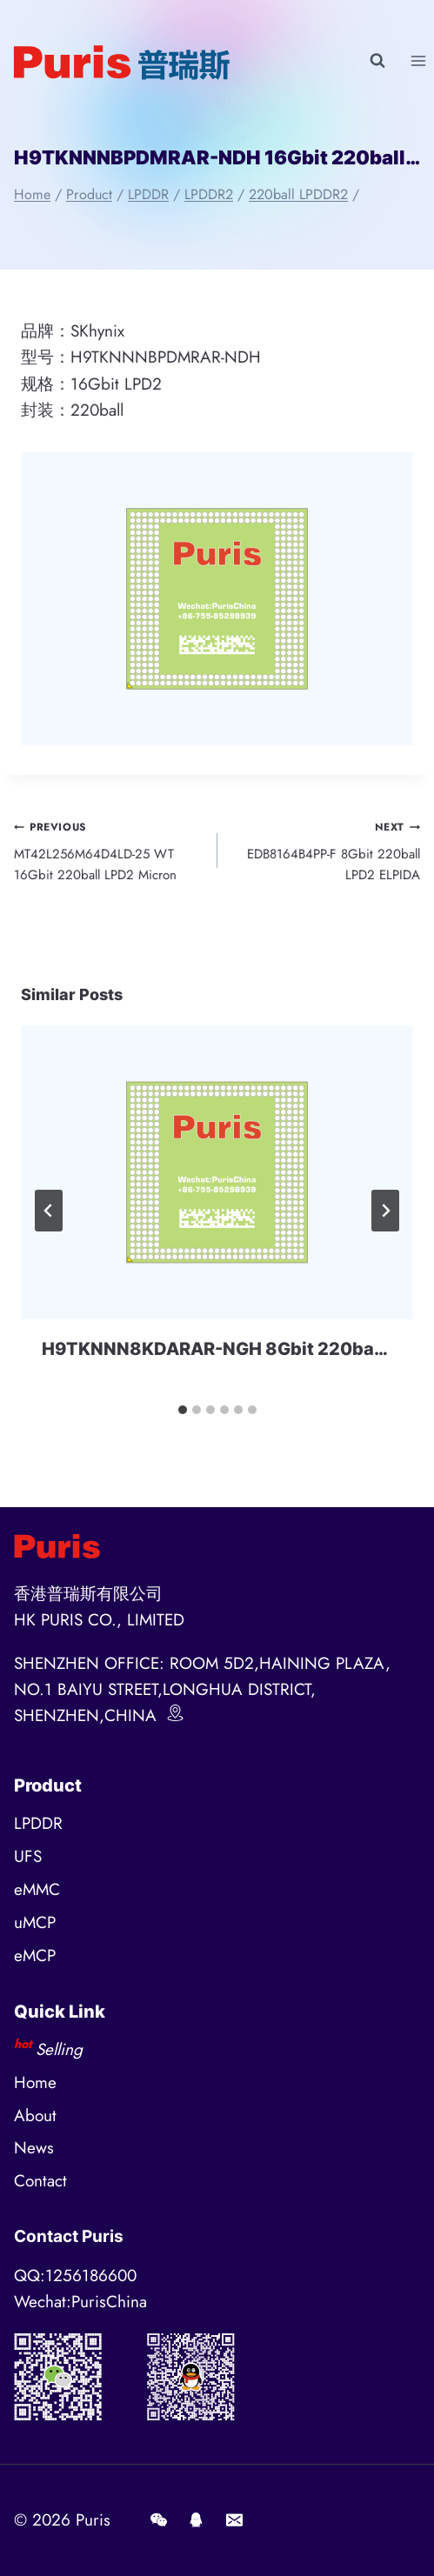  I want to click on EDB8164B4PP-F 8Gbit 220ball LPD2 ELPIDA, so click(325, 850).